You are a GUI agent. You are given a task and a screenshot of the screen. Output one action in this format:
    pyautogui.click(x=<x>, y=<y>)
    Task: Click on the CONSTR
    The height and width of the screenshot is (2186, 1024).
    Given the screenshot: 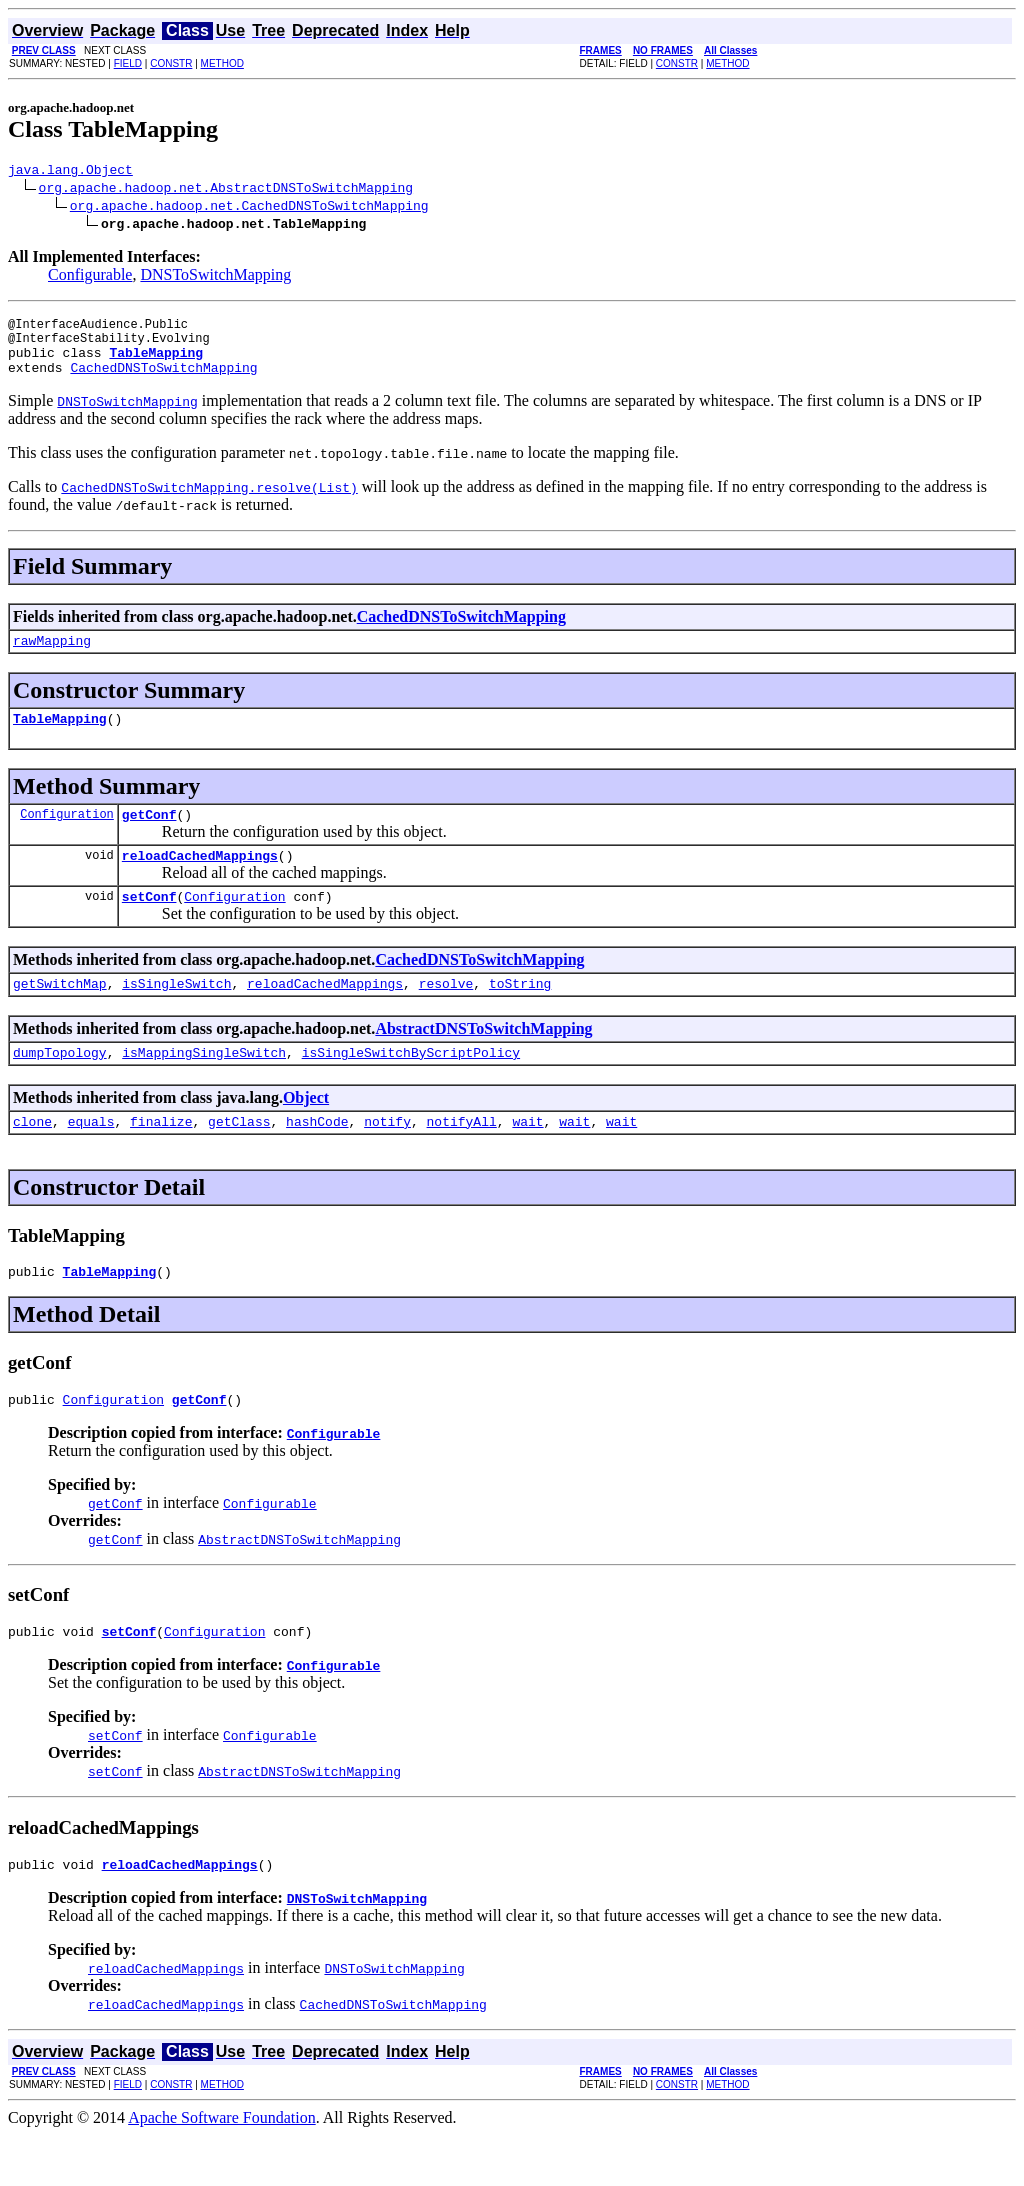 What is the action you would take?
    pyautogui.click(x=171, y=63)
    